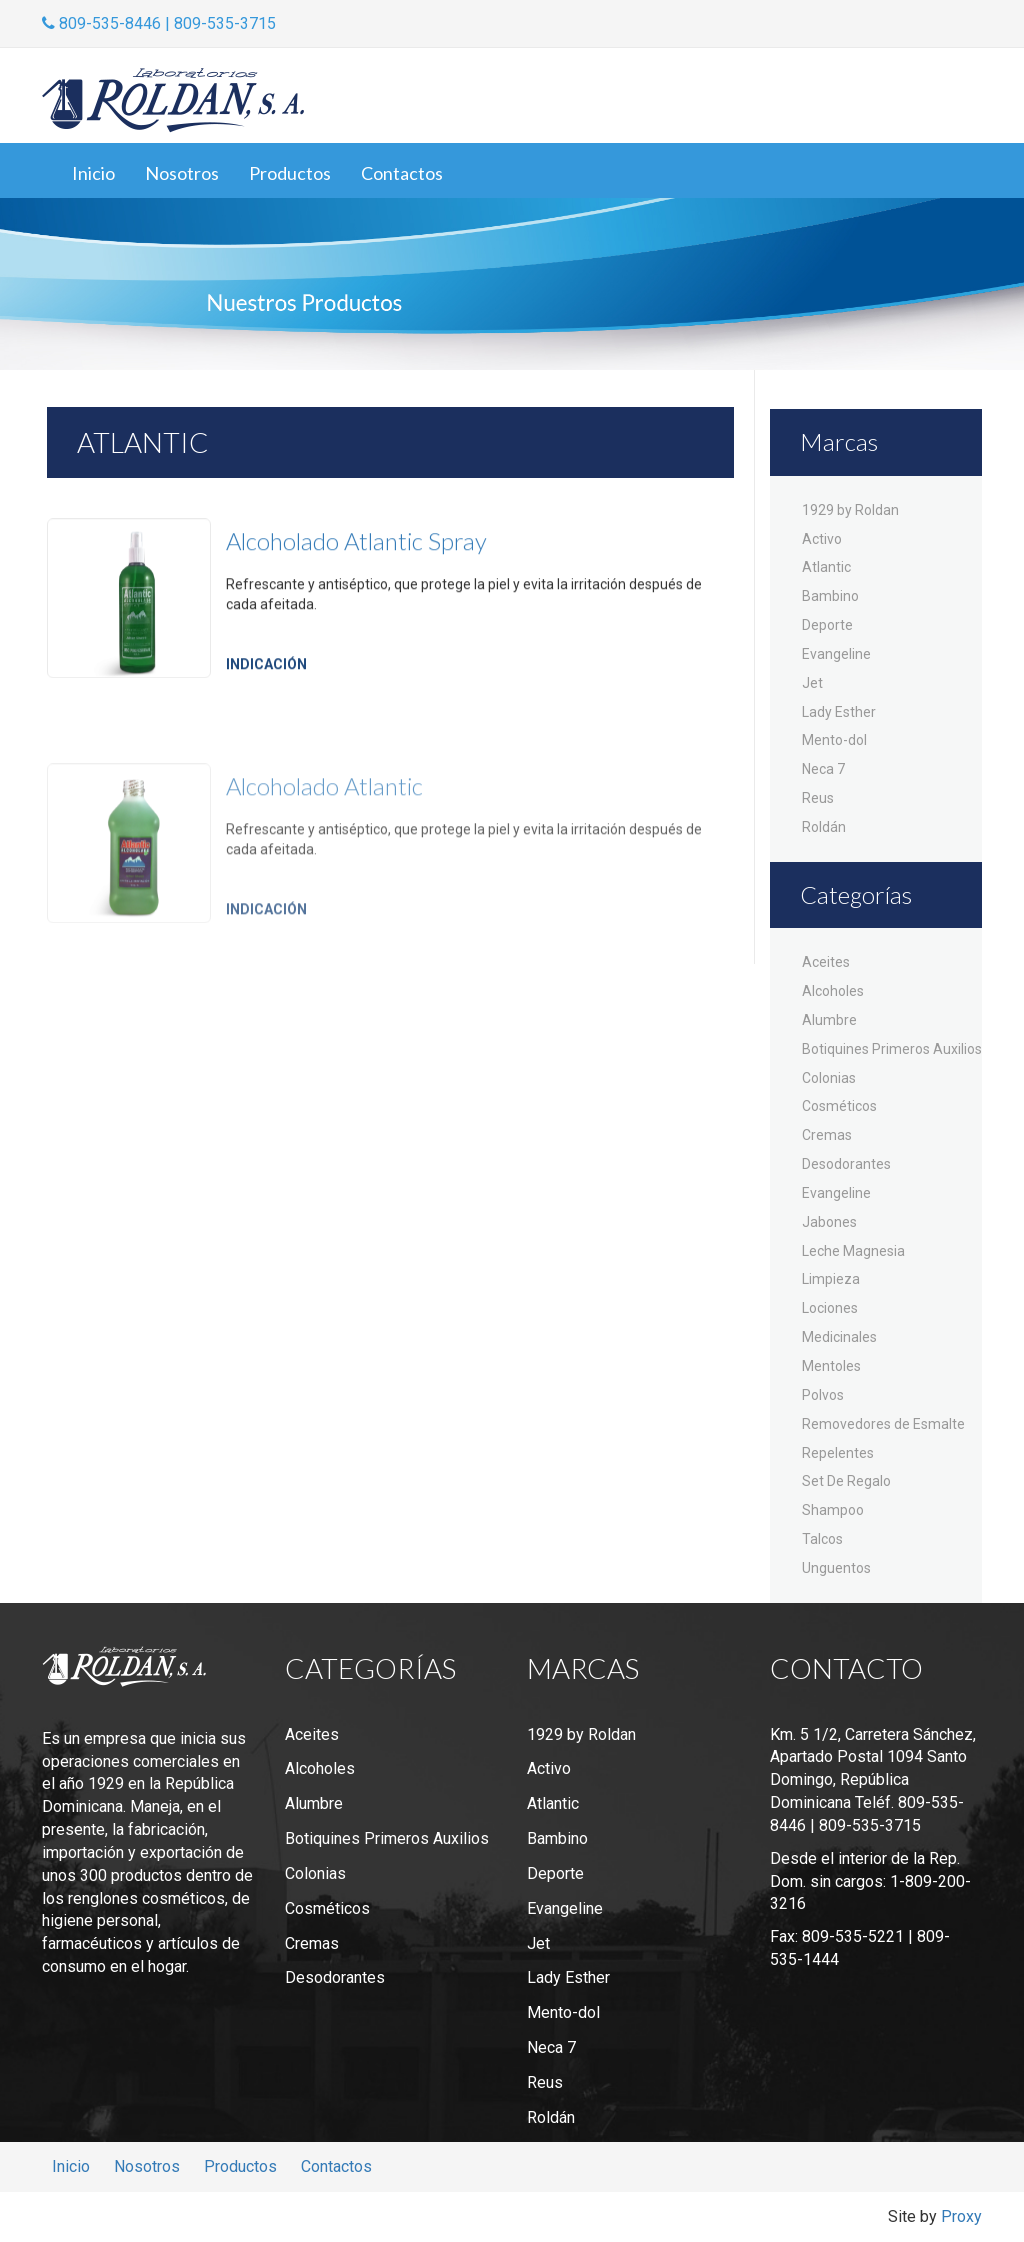 The width and height of the screenshot is (1024, 2242). What do you see at coordinates (830, 1308) in the screenshot?
I see `Lociones` at bounding box center [830, 1308].